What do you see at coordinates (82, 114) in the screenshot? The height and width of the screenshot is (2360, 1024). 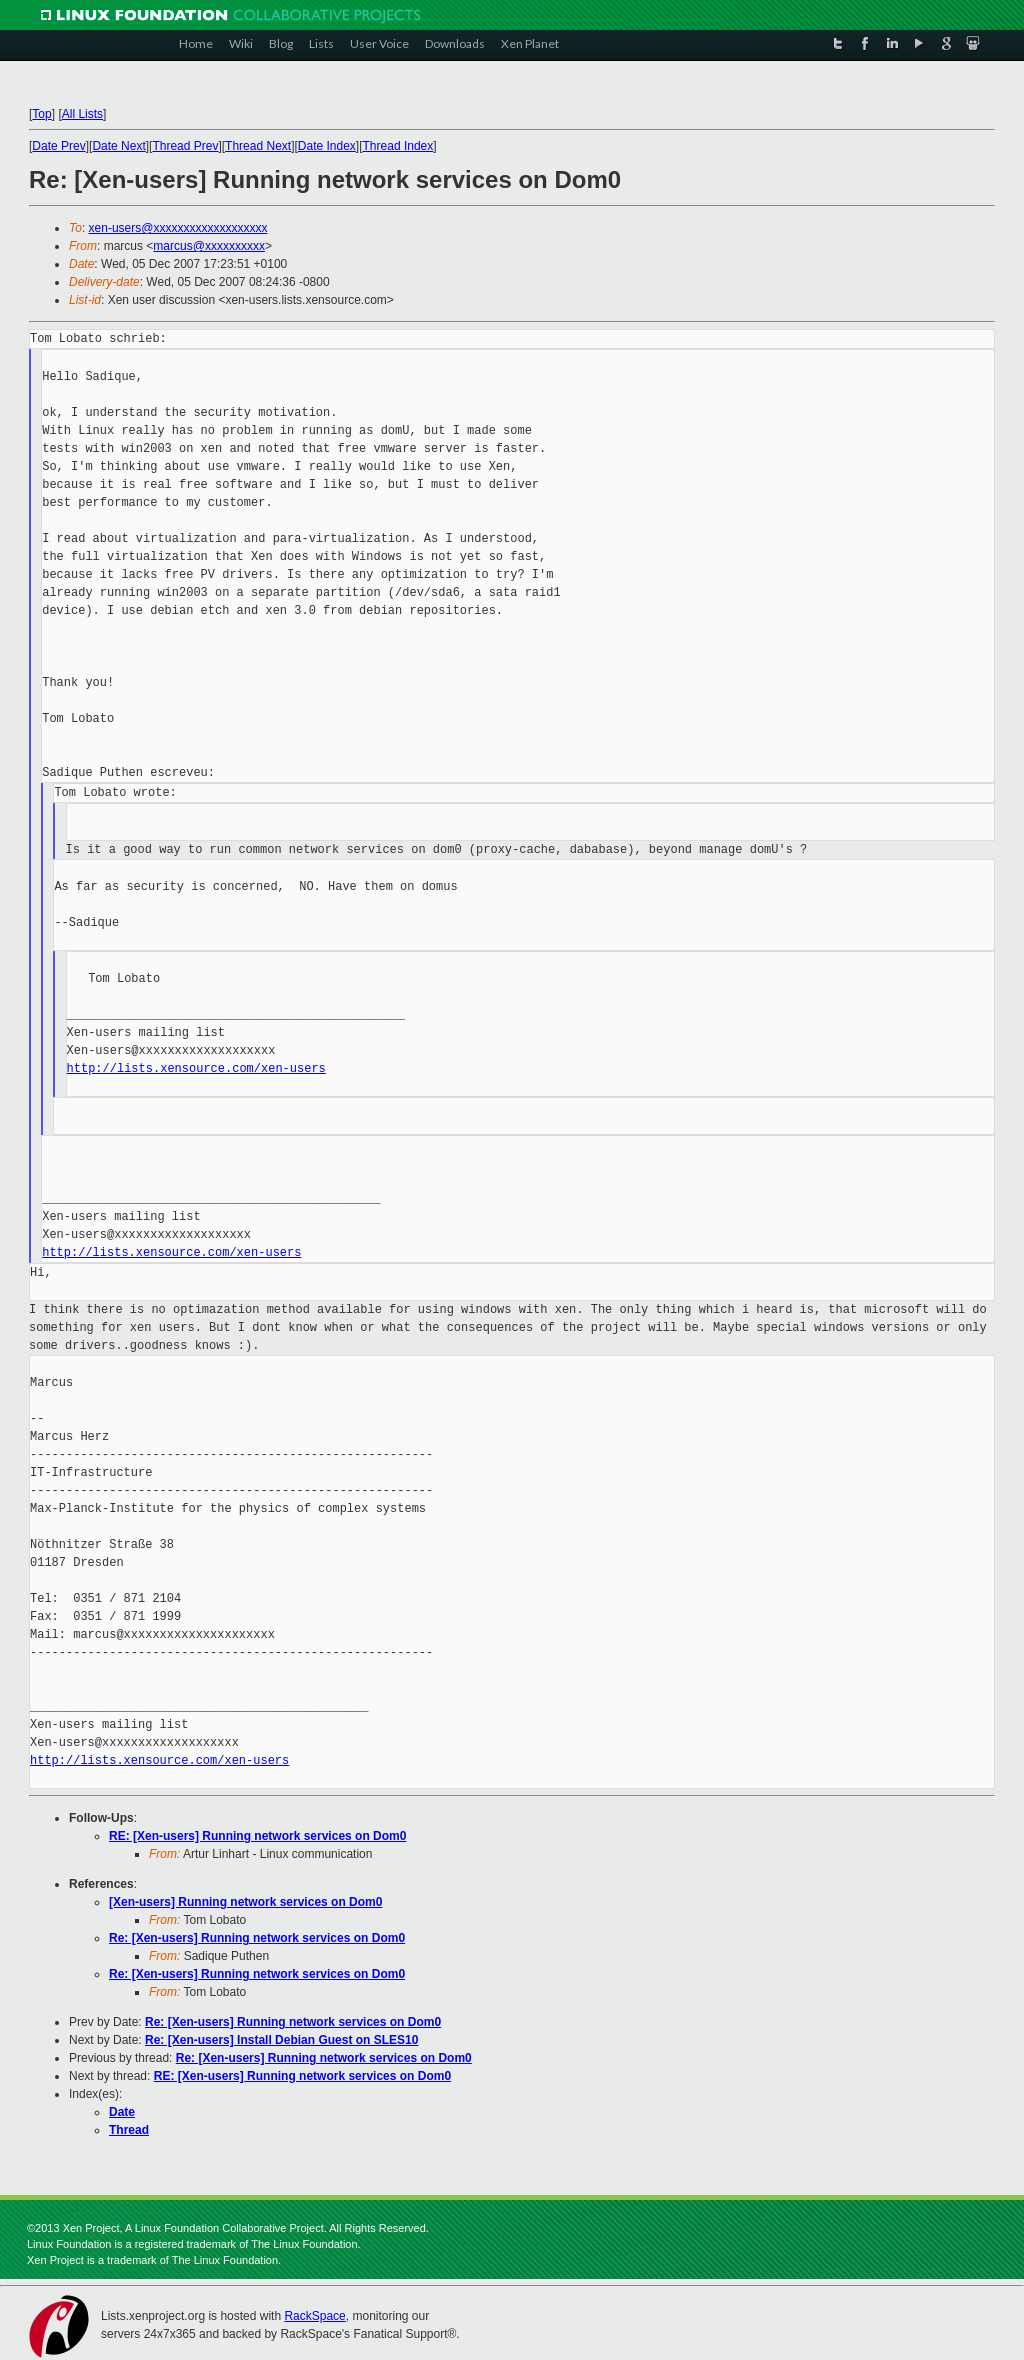 I see `All Lists` at bounding box center [82, 114].